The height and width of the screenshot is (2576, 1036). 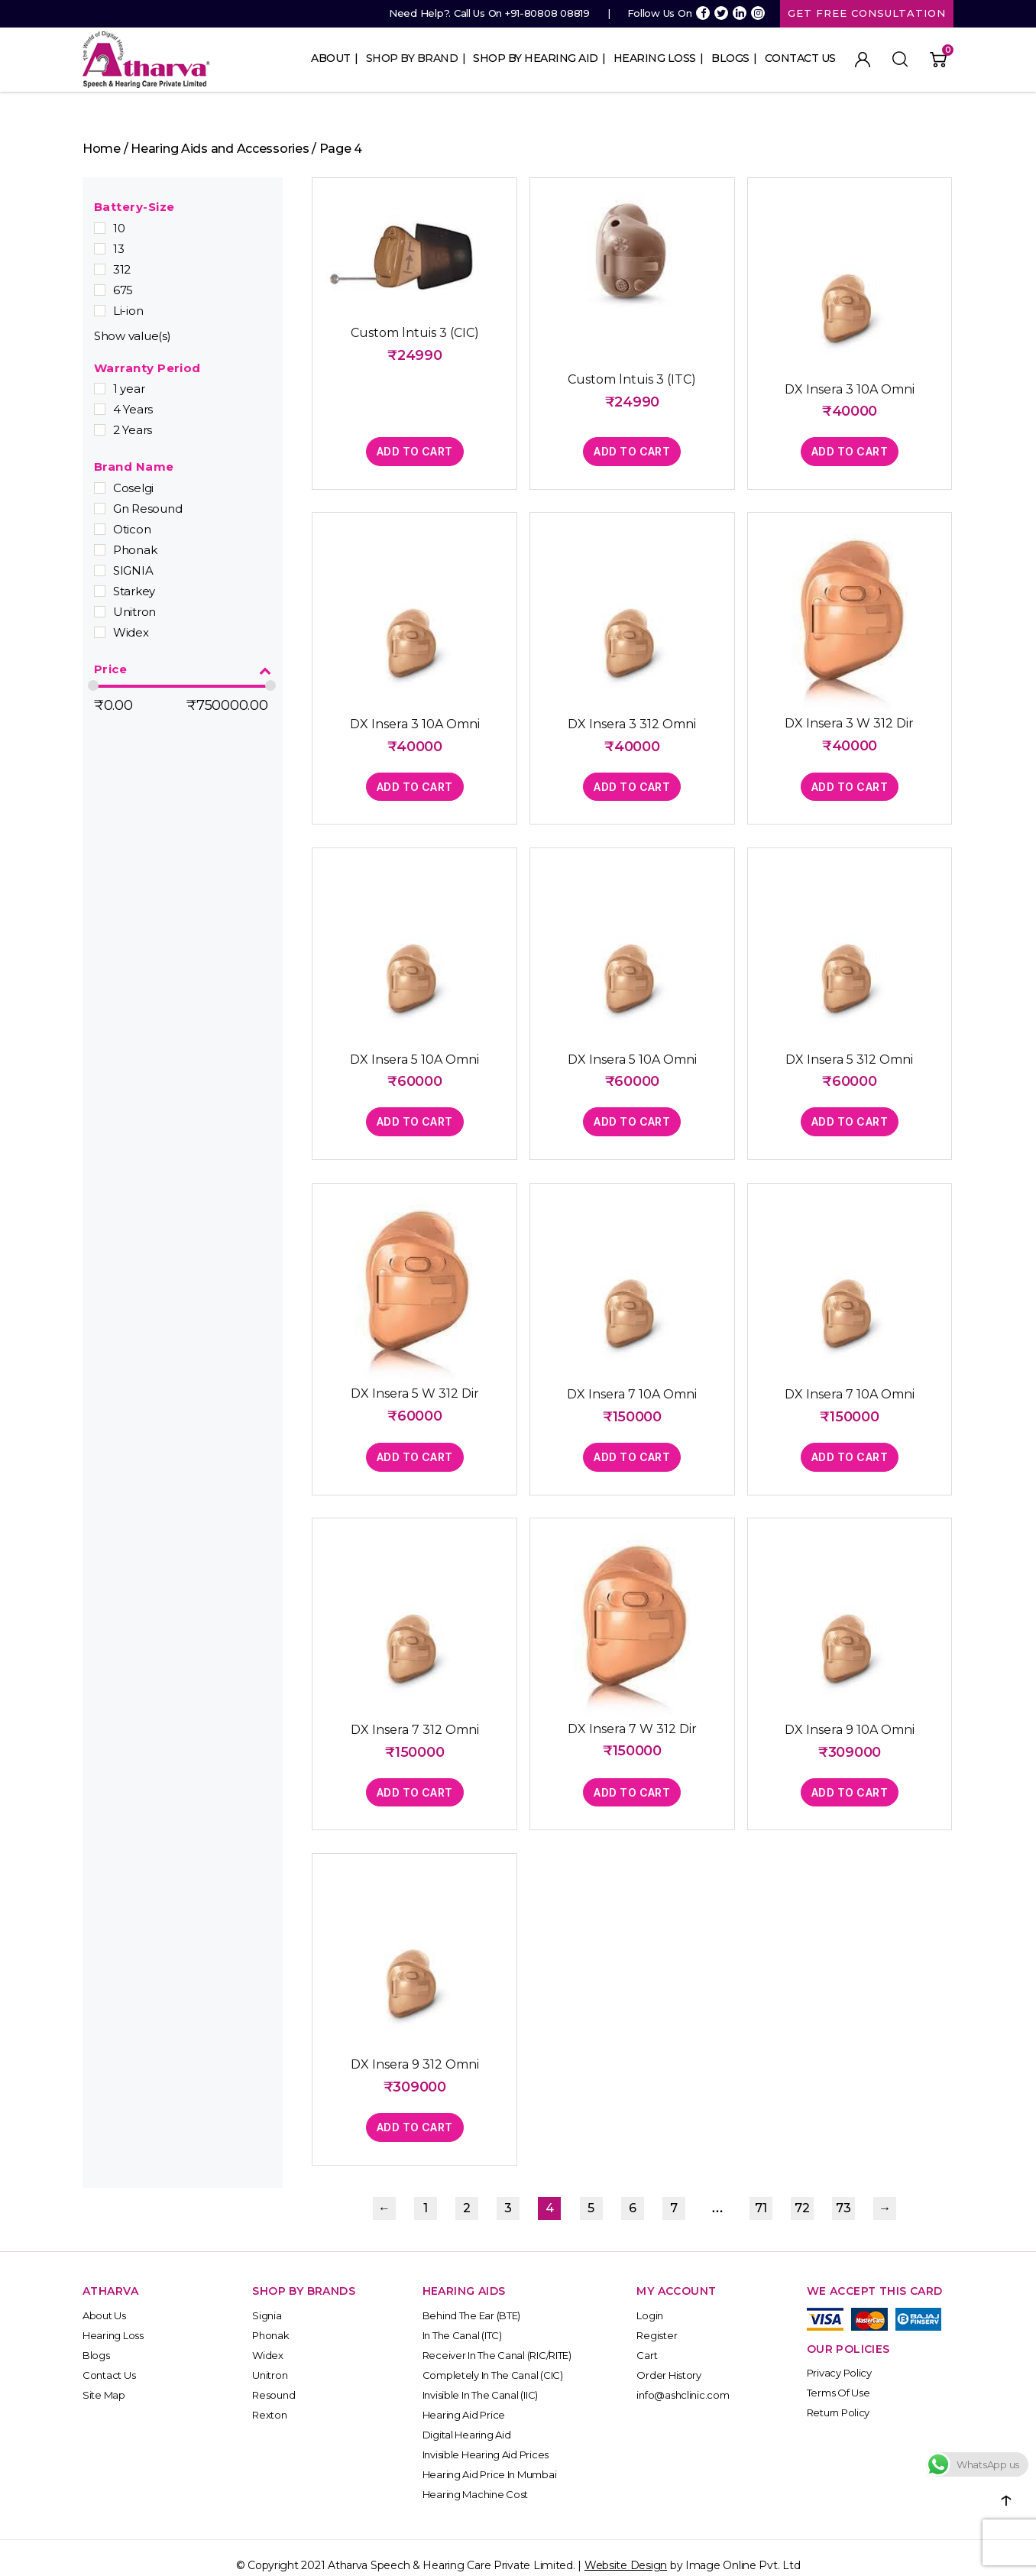 What do you see at coordinates (471, 2300) in the screenshot?
I see `Behind The Ear (BTE)` at bounding box center [471, 2300].